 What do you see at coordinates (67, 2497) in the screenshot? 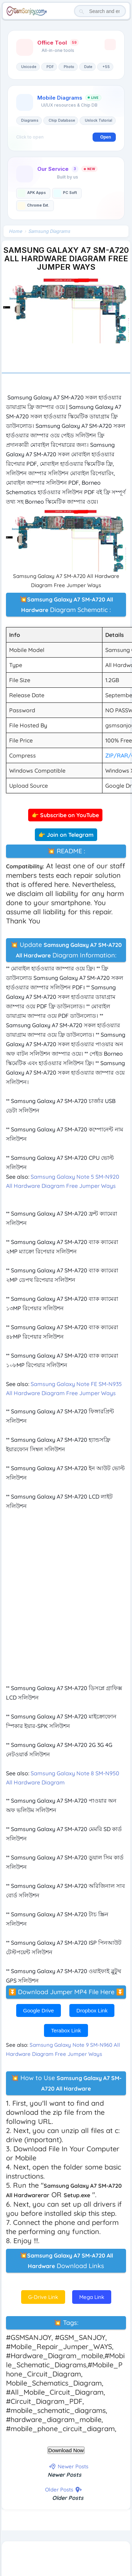
I see `Older Posts` at bounding box center [67, 2497].